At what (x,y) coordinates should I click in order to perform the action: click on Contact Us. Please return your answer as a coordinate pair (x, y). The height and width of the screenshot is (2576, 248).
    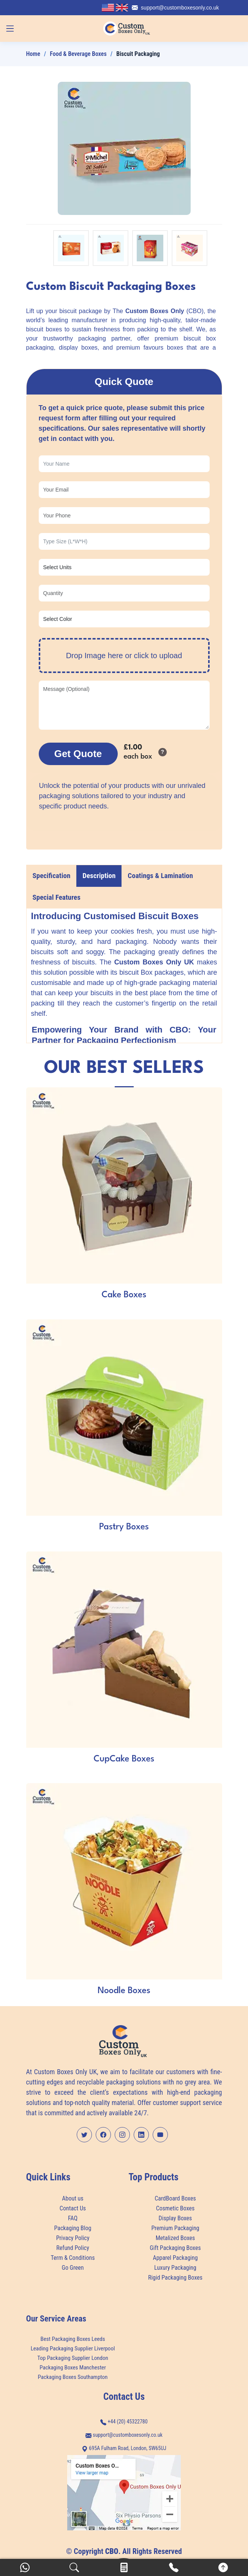
    Looking at the image, I should click on (73, 2208).